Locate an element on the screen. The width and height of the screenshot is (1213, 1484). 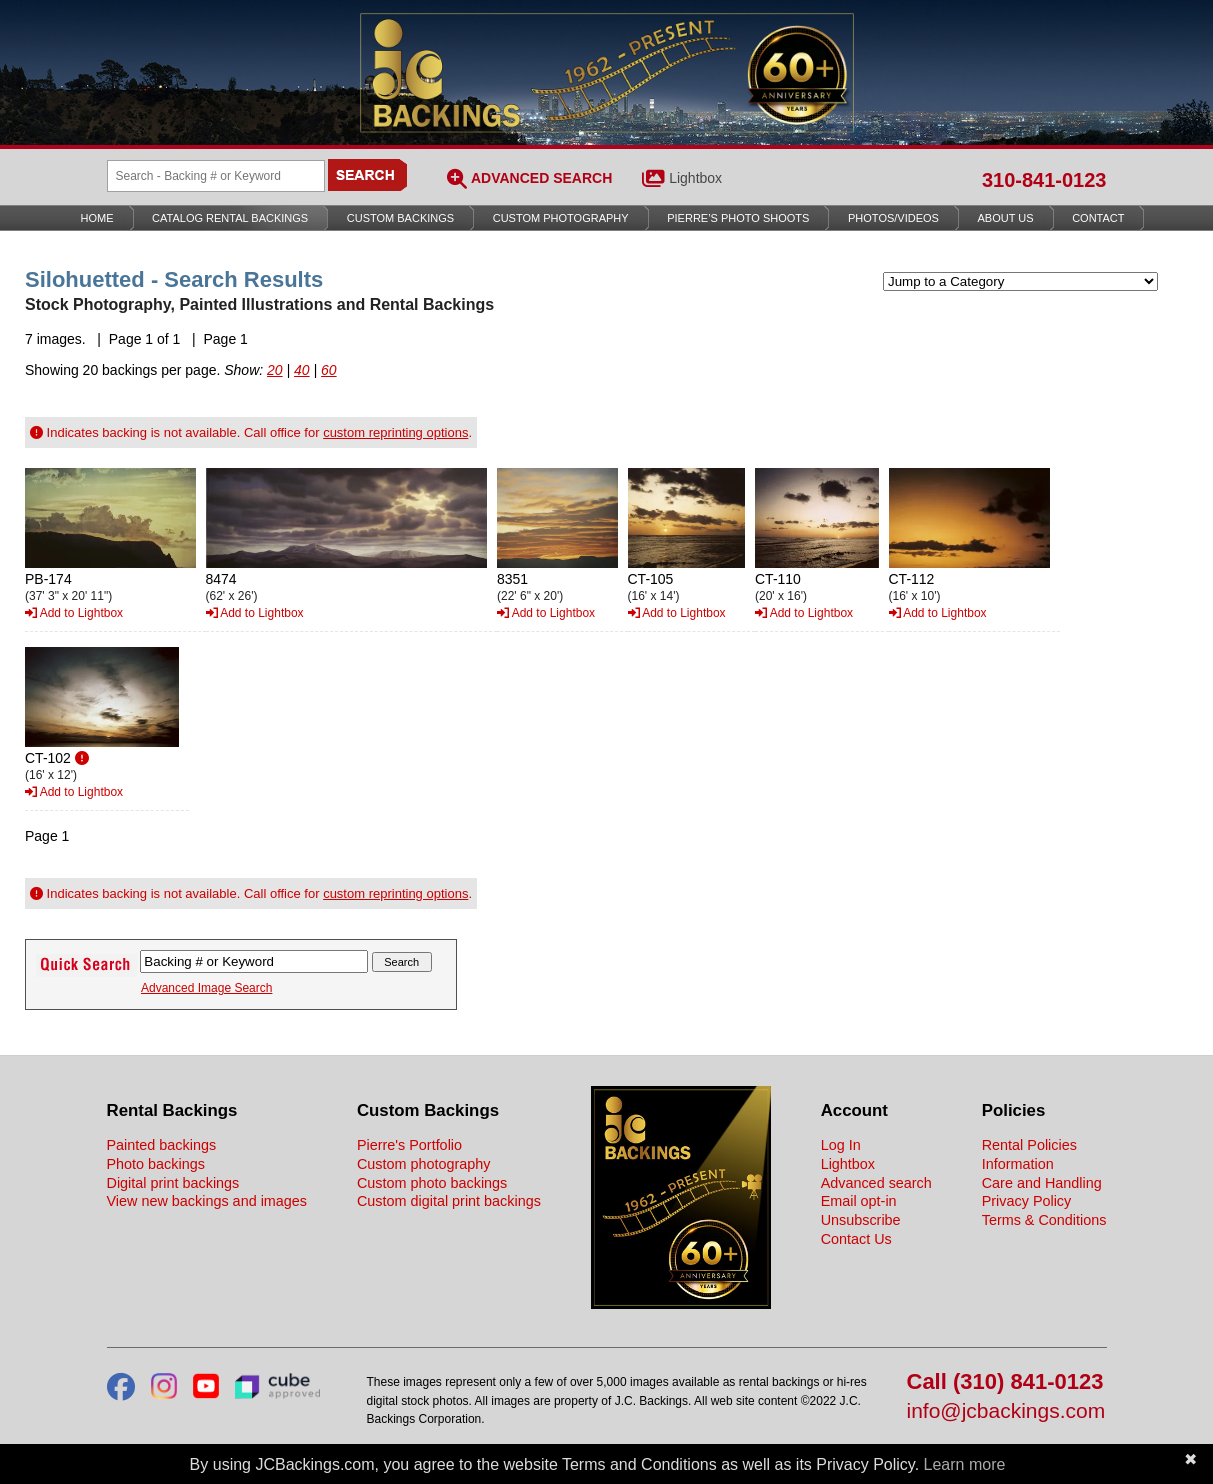
Call (310) 841-0123 is located at coordinates (1005, 1382).